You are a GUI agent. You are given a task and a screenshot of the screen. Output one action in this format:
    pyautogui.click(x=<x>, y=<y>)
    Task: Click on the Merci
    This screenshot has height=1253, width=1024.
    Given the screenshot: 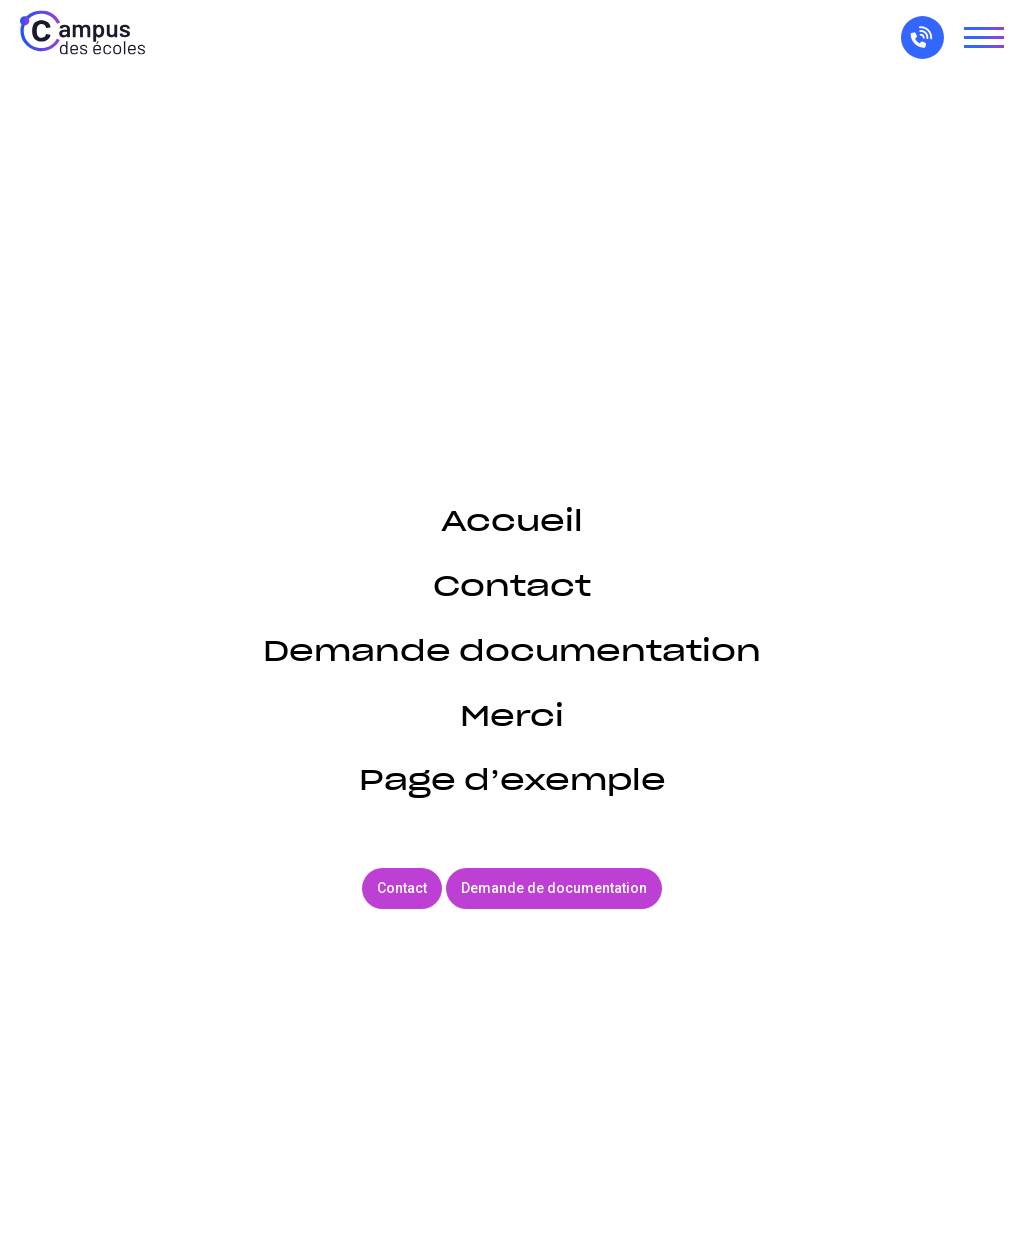 What is the action you would take?
    pyautogui.click(x=512, y=715)
    